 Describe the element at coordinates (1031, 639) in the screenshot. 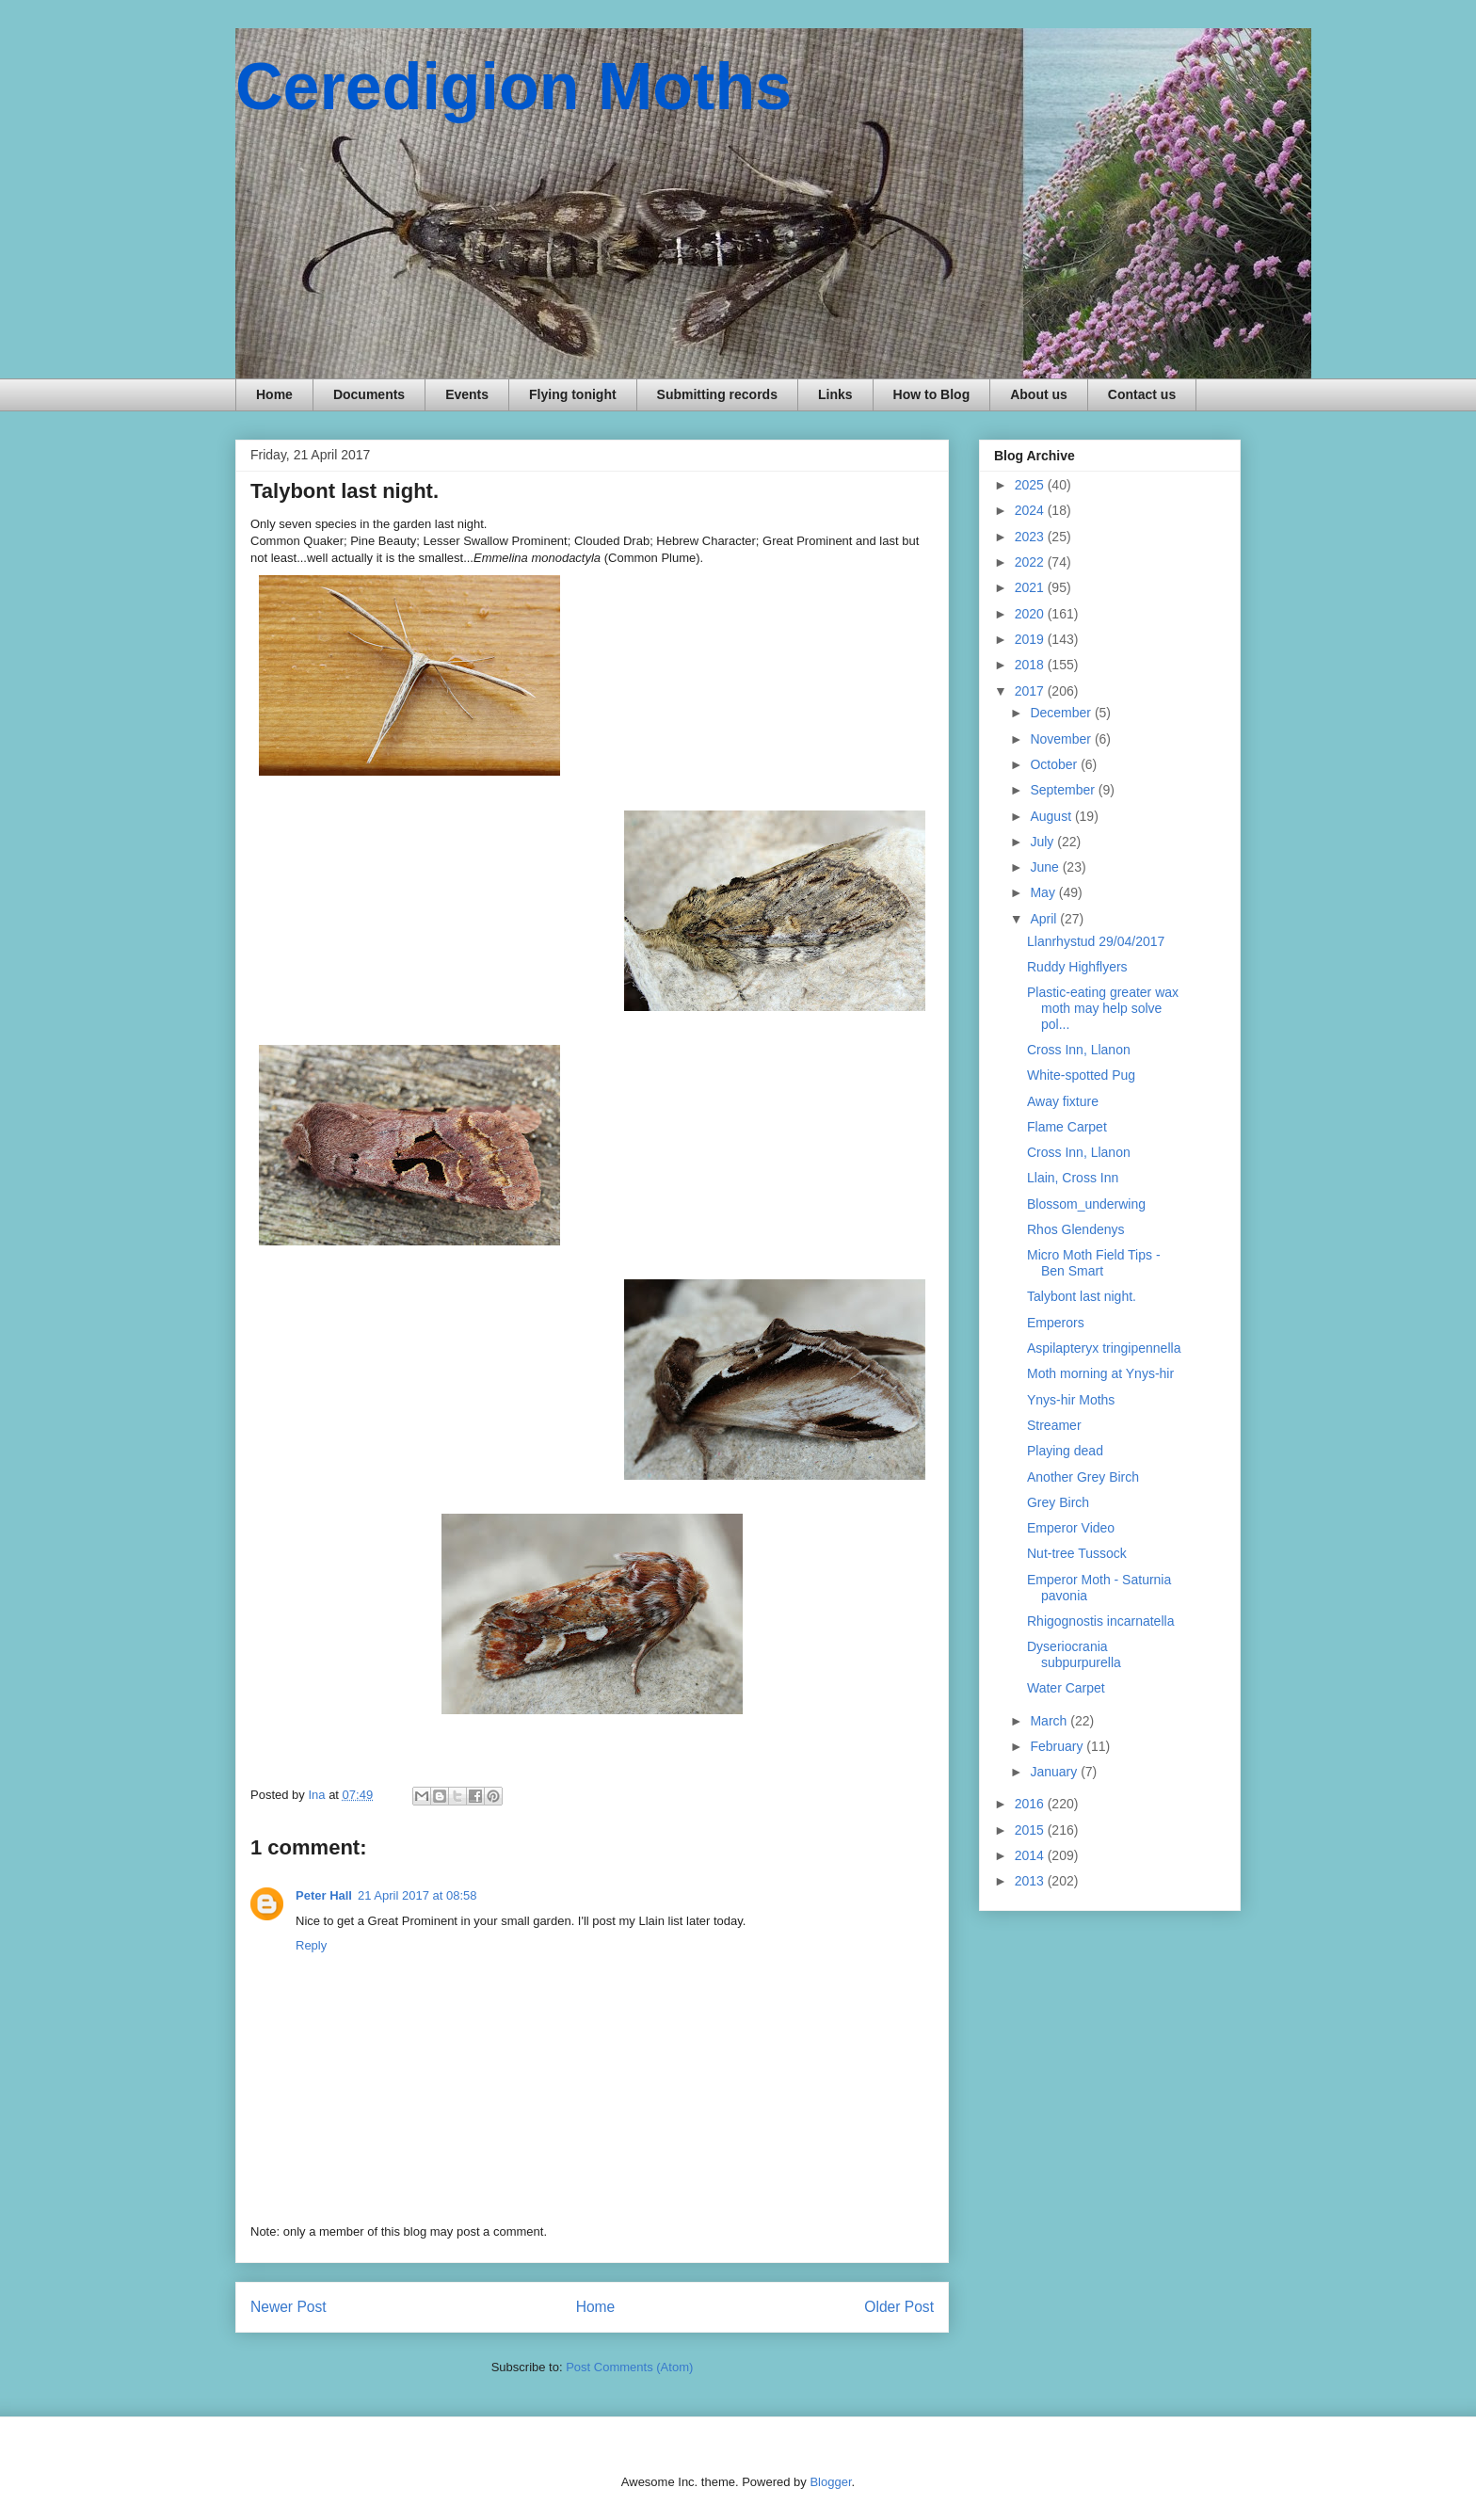

I see `2019` at that location.